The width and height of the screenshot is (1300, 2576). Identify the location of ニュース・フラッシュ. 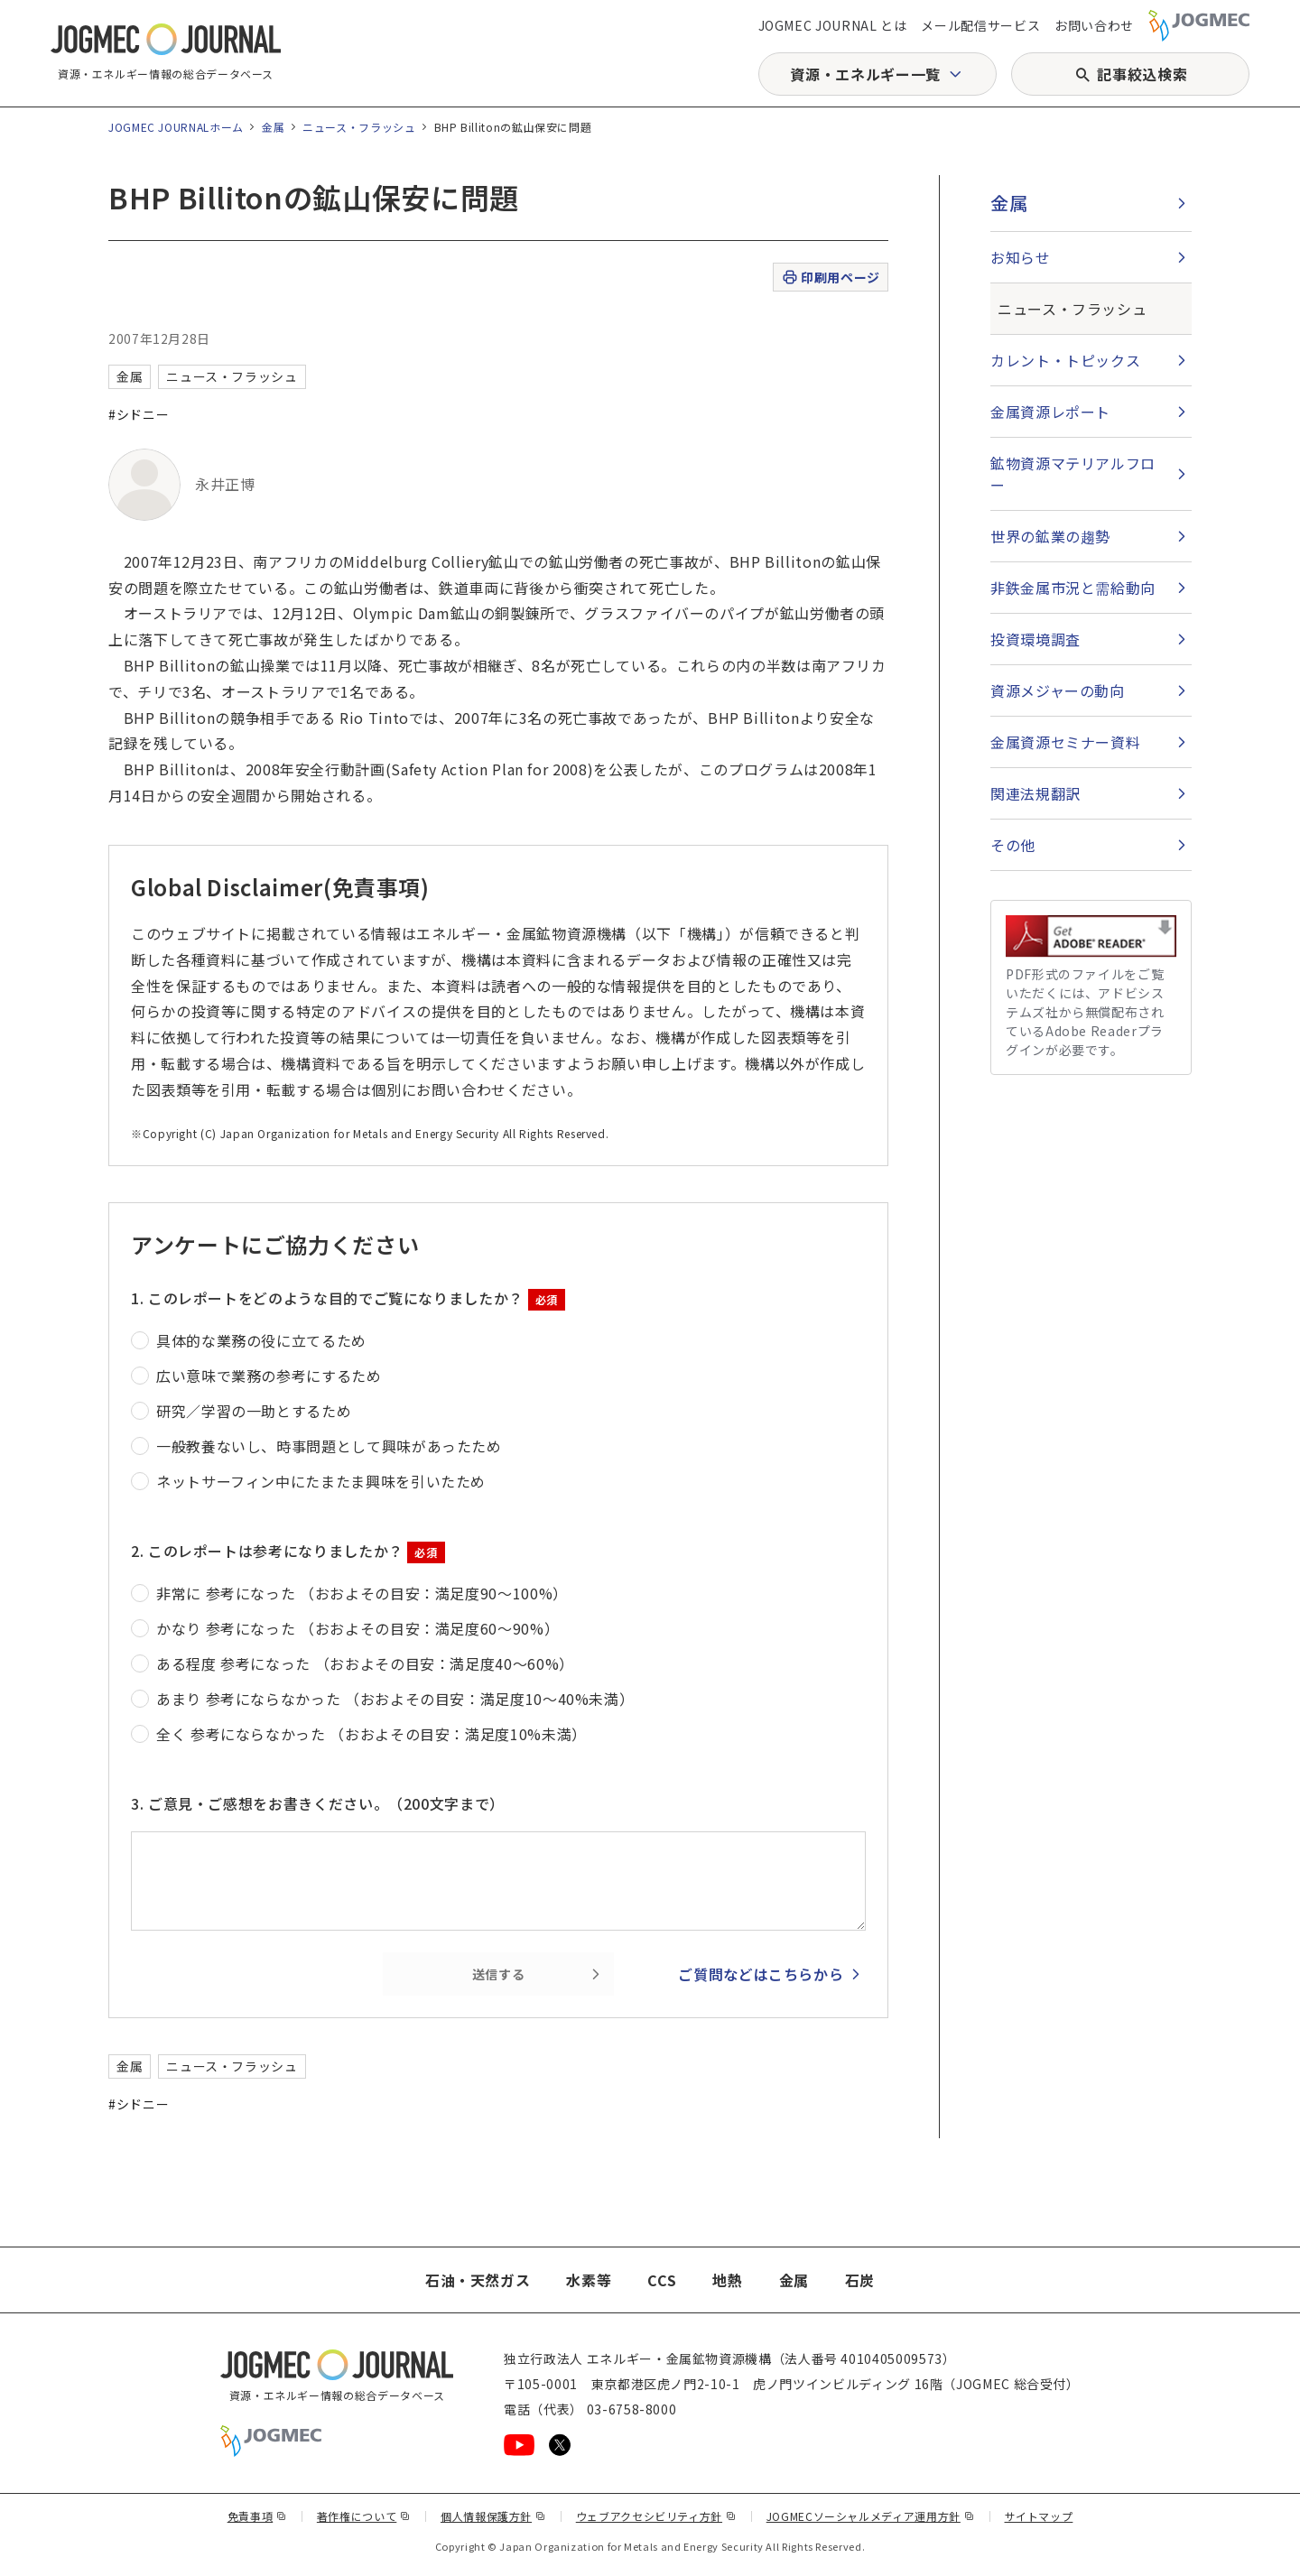
(358, 126).